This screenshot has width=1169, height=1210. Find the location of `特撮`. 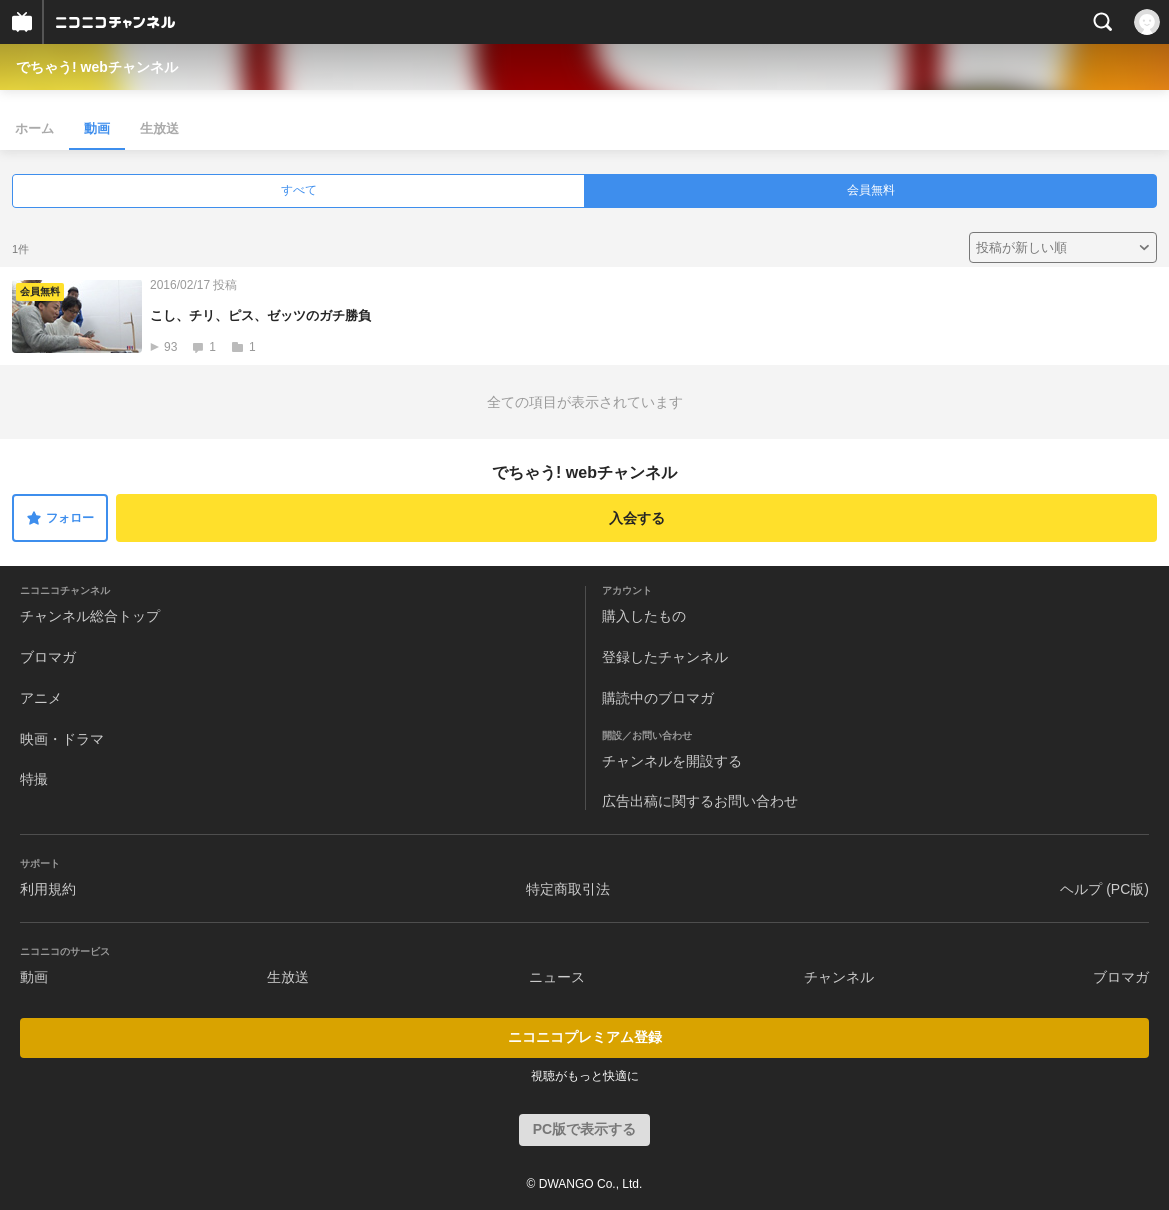

特撮 is located at coordinates (34, 779).